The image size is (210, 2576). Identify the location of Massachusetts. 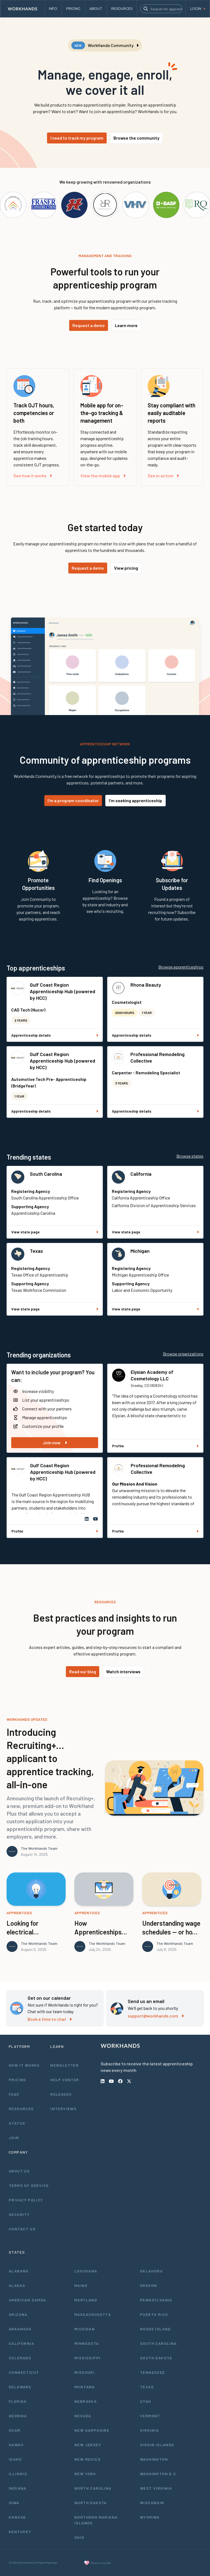
(92, 2314).